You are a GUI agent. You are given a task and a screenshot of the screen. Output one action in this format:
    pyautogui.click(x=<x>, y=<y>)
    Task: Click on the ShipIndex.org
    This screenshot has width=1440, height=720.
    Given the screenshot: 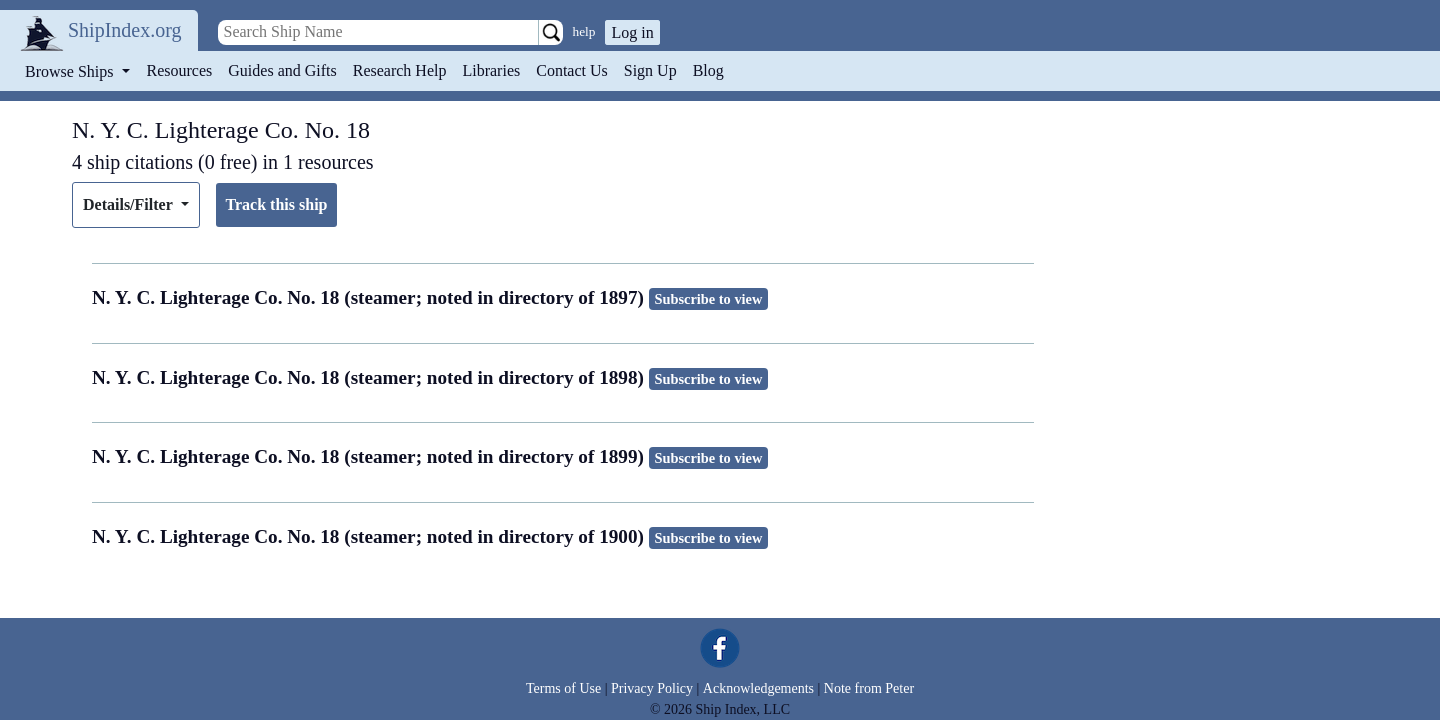 What is the action you would take?
    pyautogui.click(x=125, y=30)
    